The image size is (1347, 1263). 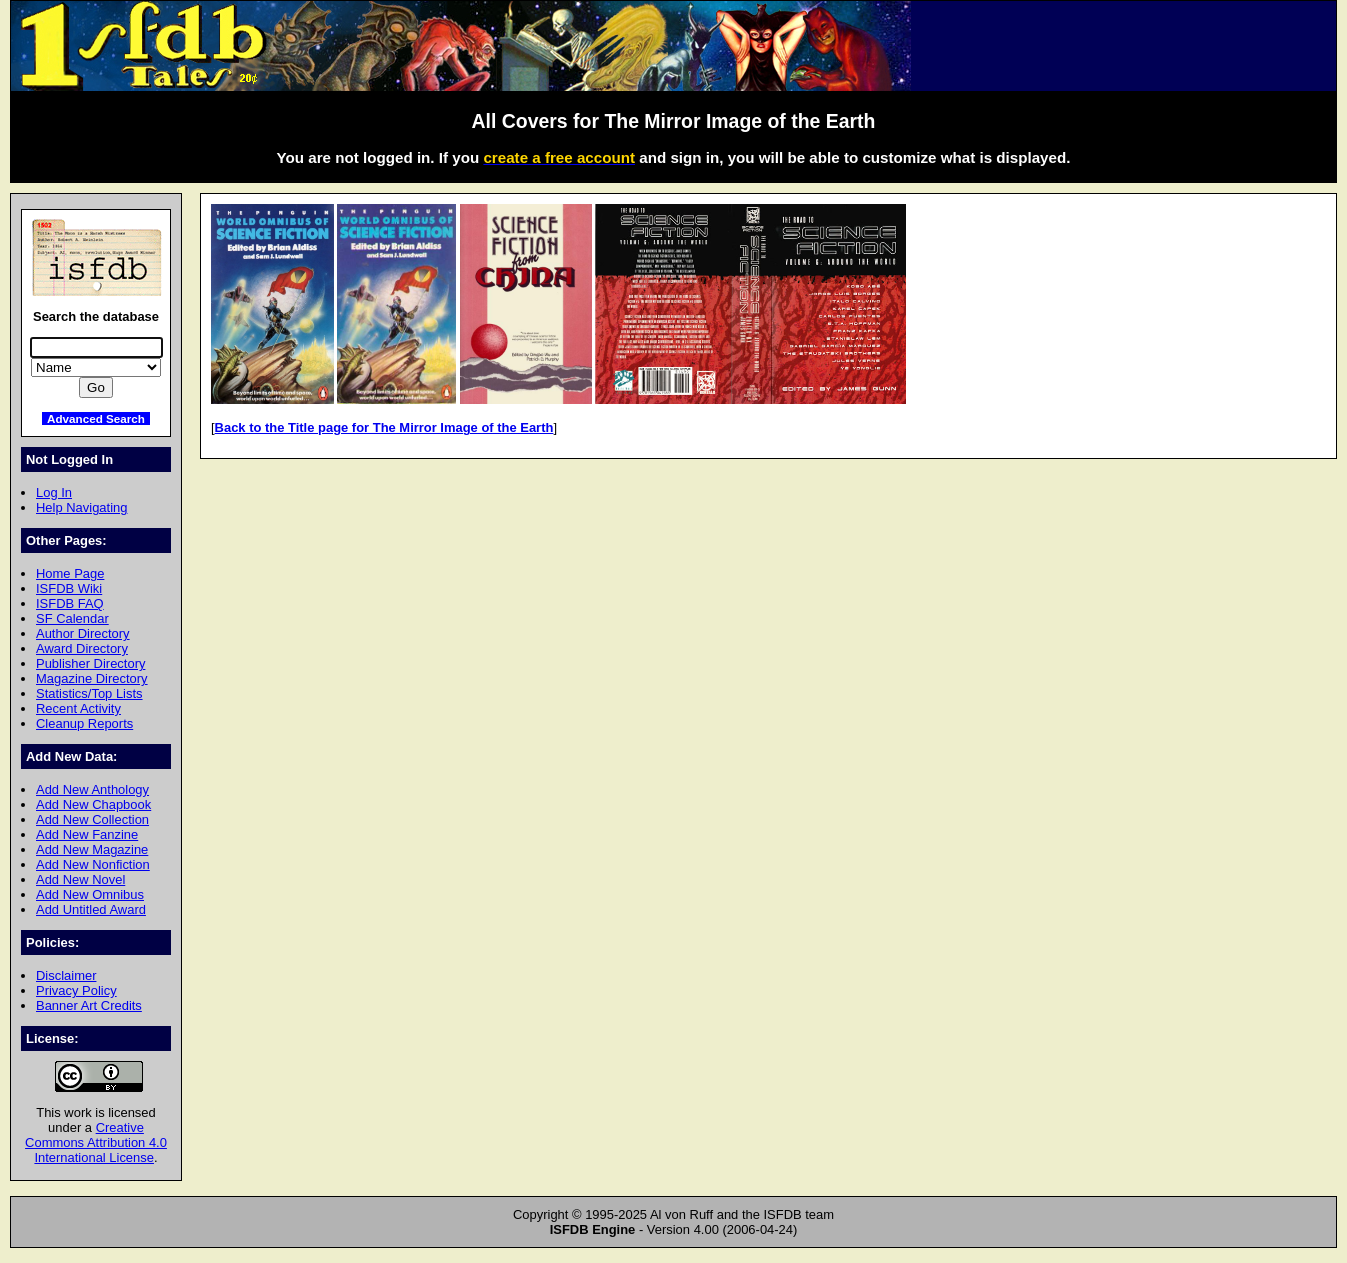 I want to click on Banner Art Credits, so click(x=89, y=1005).